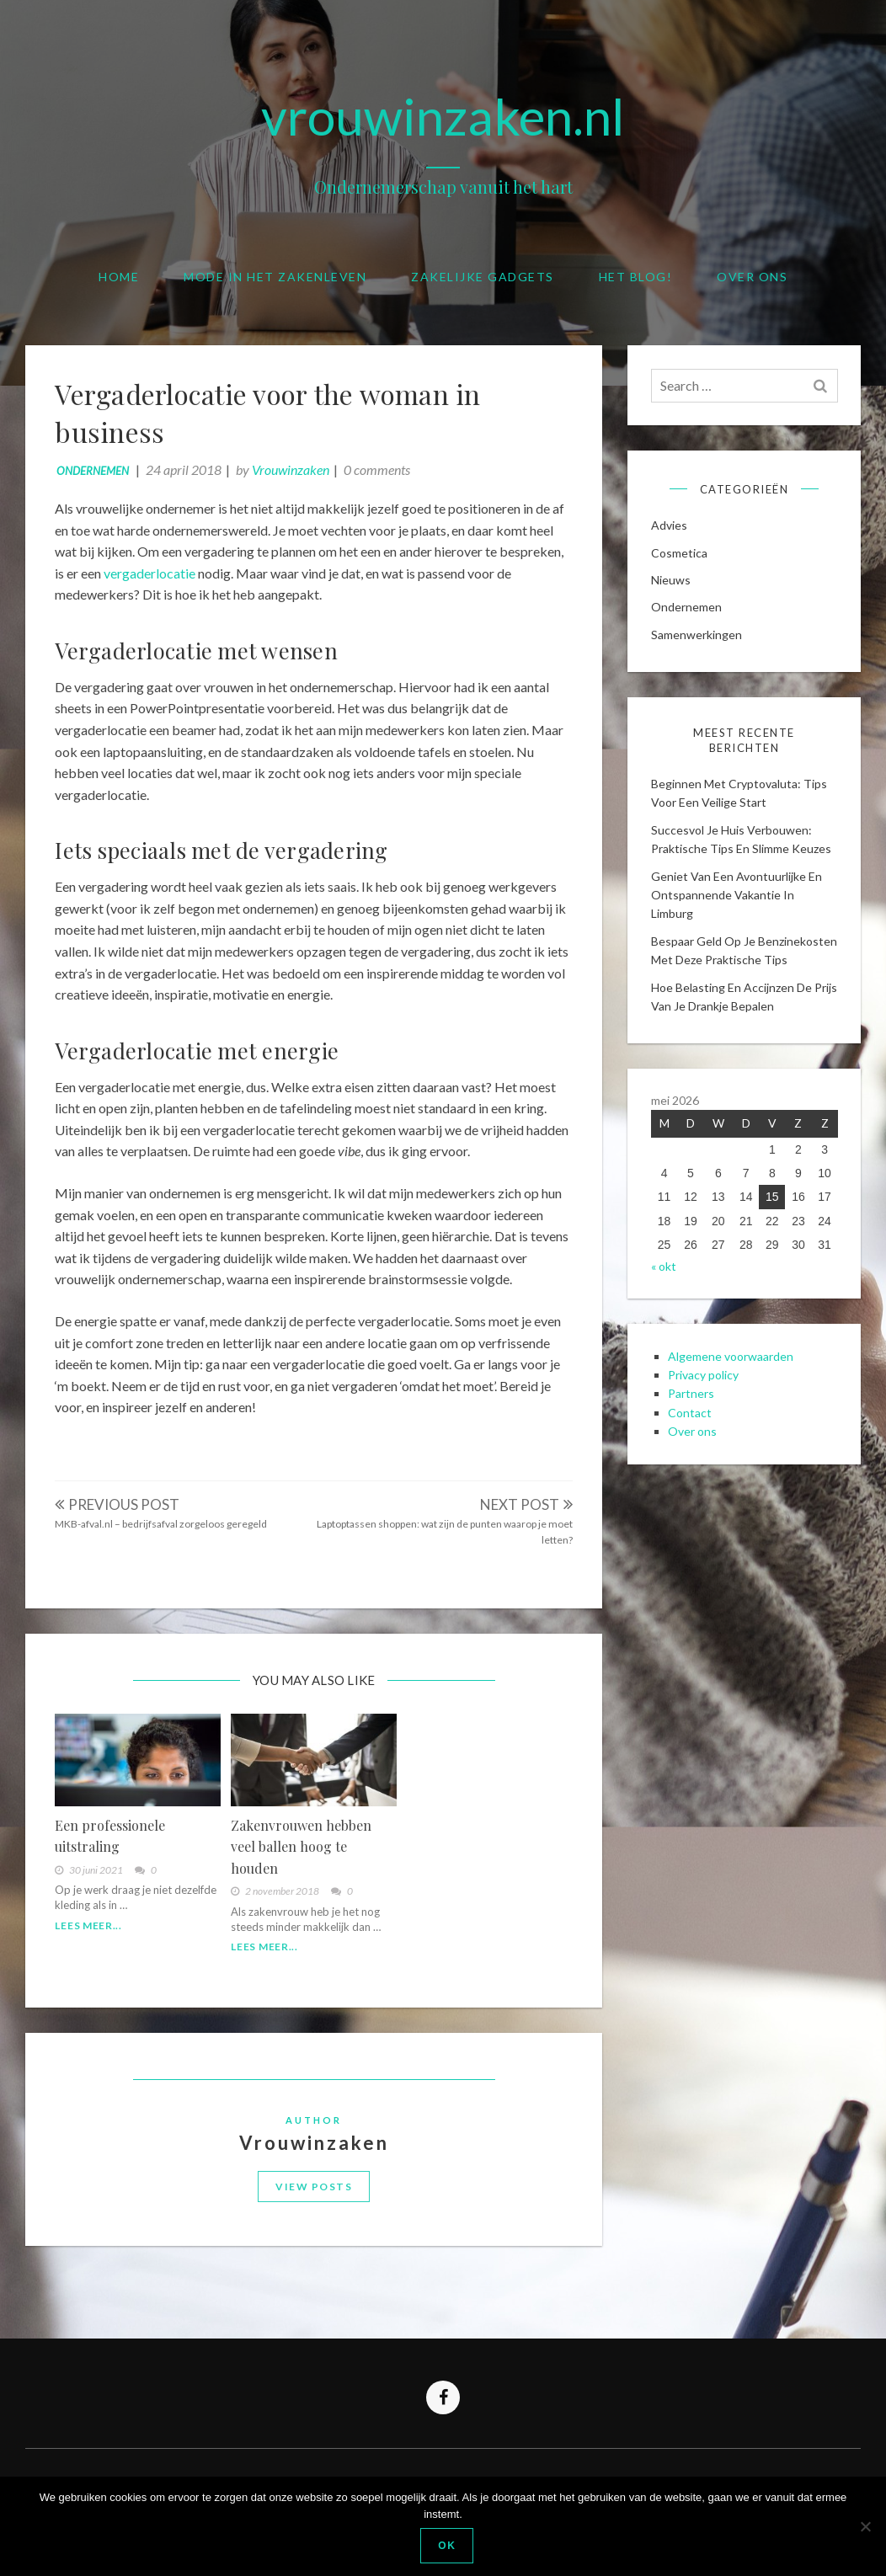 The height and width of the screenshot is (2576, 886). What do you see at coordinates (738, 906) in the screenshot?
I see `Geniet van een avontuurlijke en ontspannende vakantie in limburg` at bounding box center [738, 906].